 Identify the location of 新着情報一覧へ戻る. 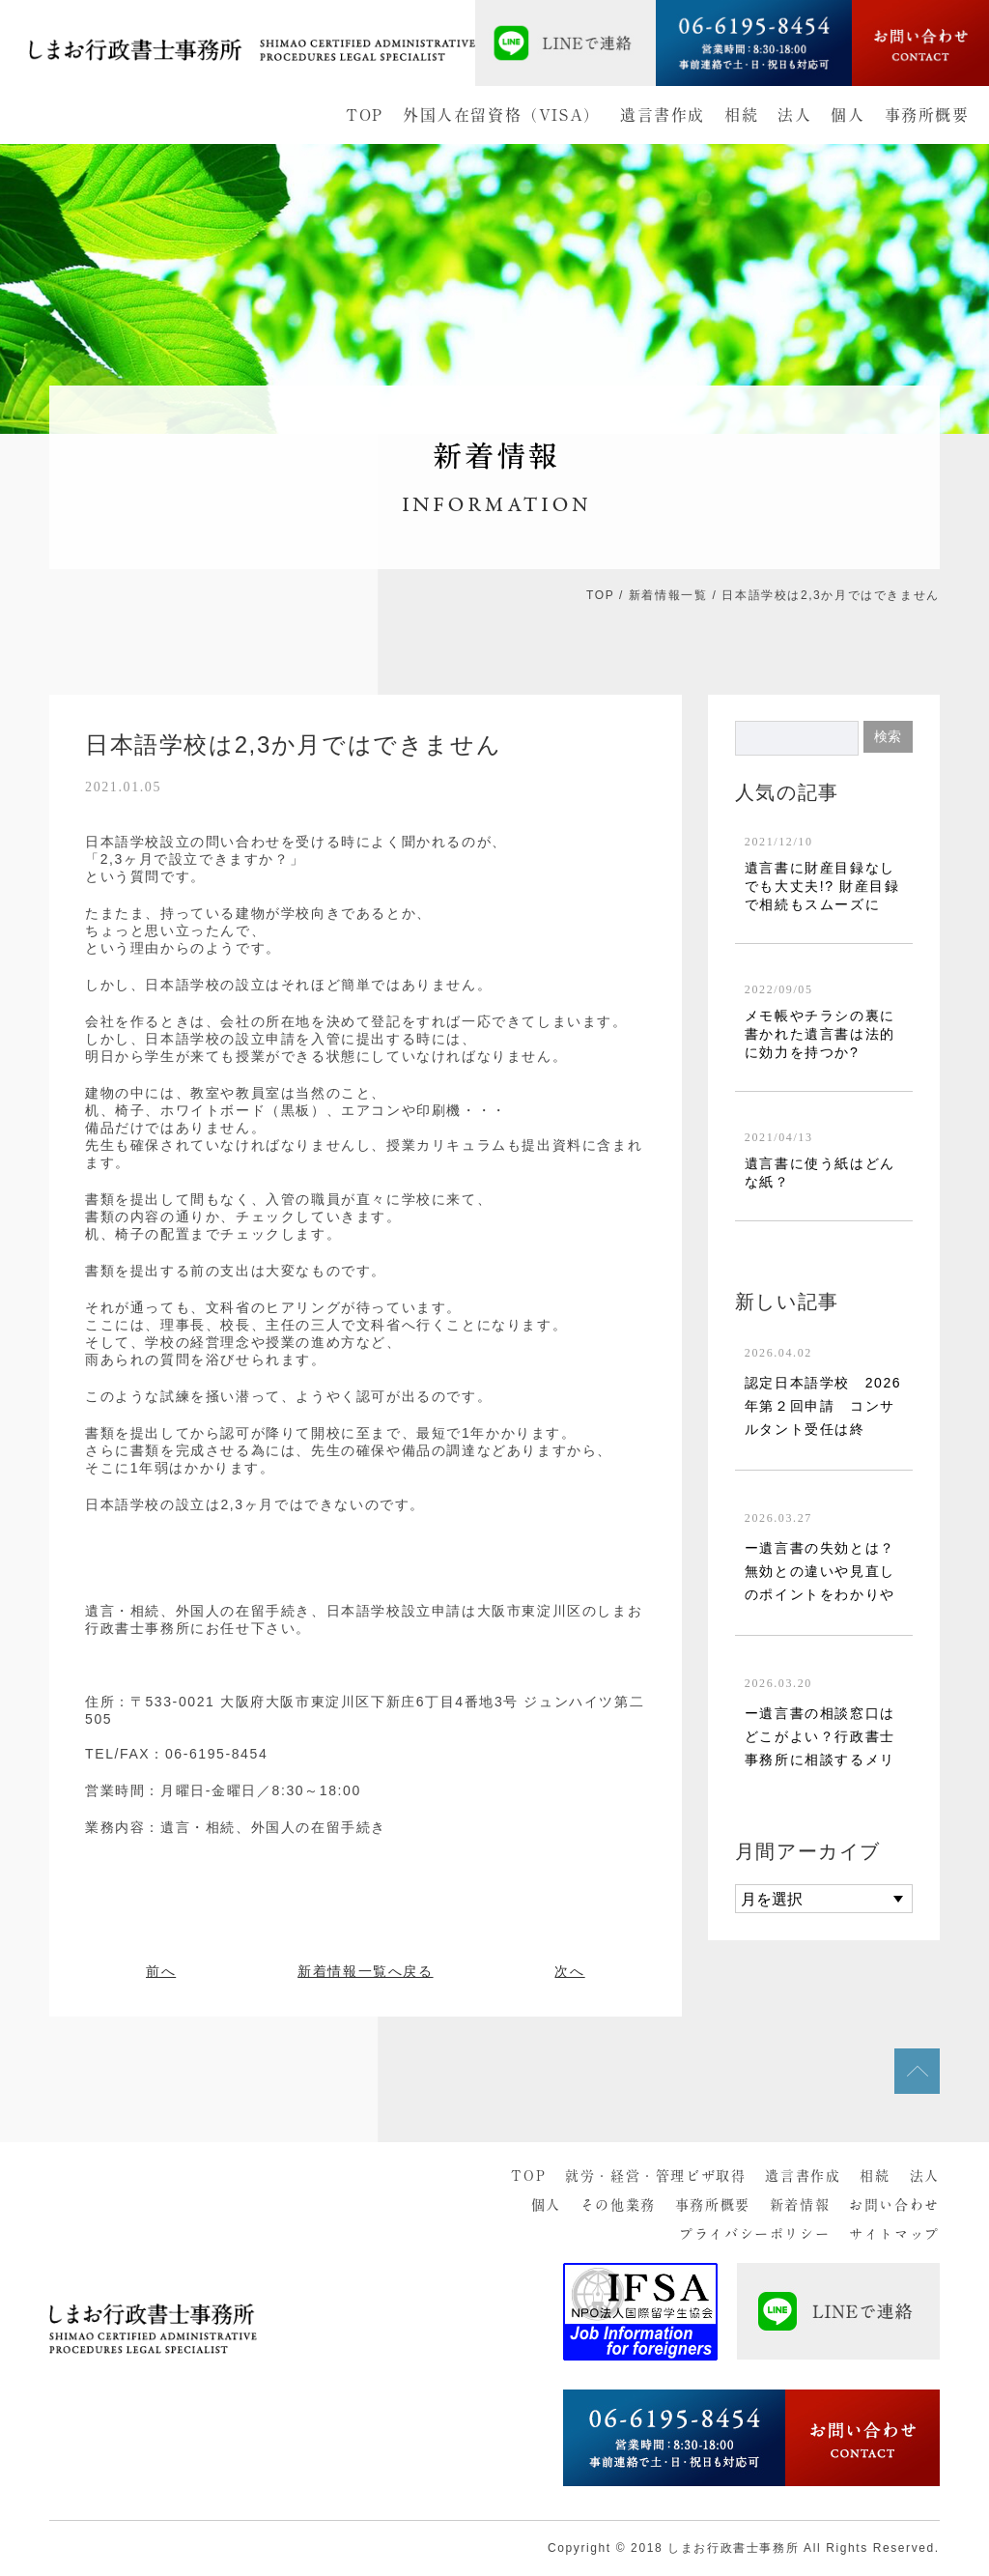
(365, 1971).